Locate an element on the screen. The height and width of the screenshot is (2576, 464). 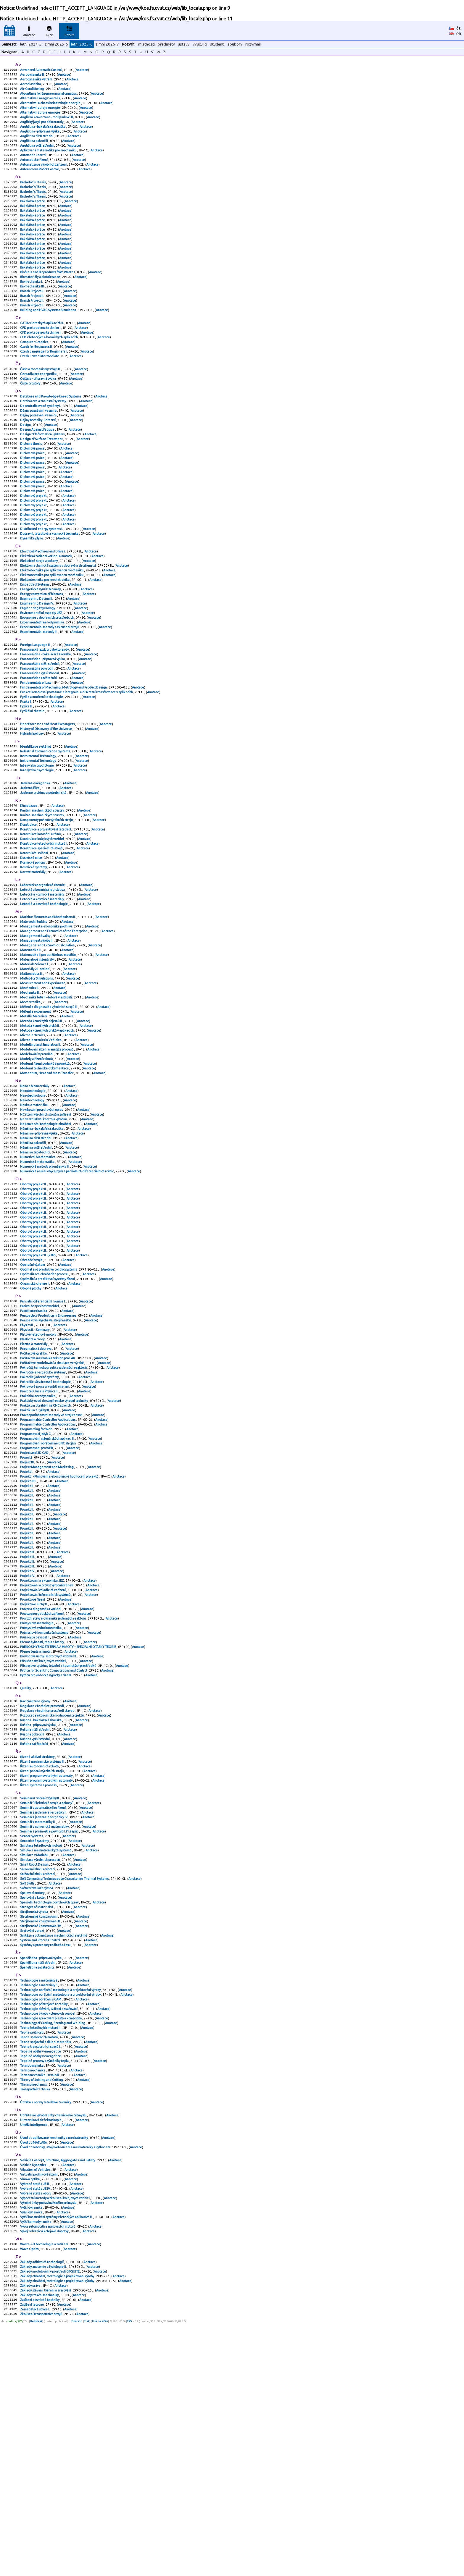
Francouzština nižší střední is located at coordinates (39, 732).